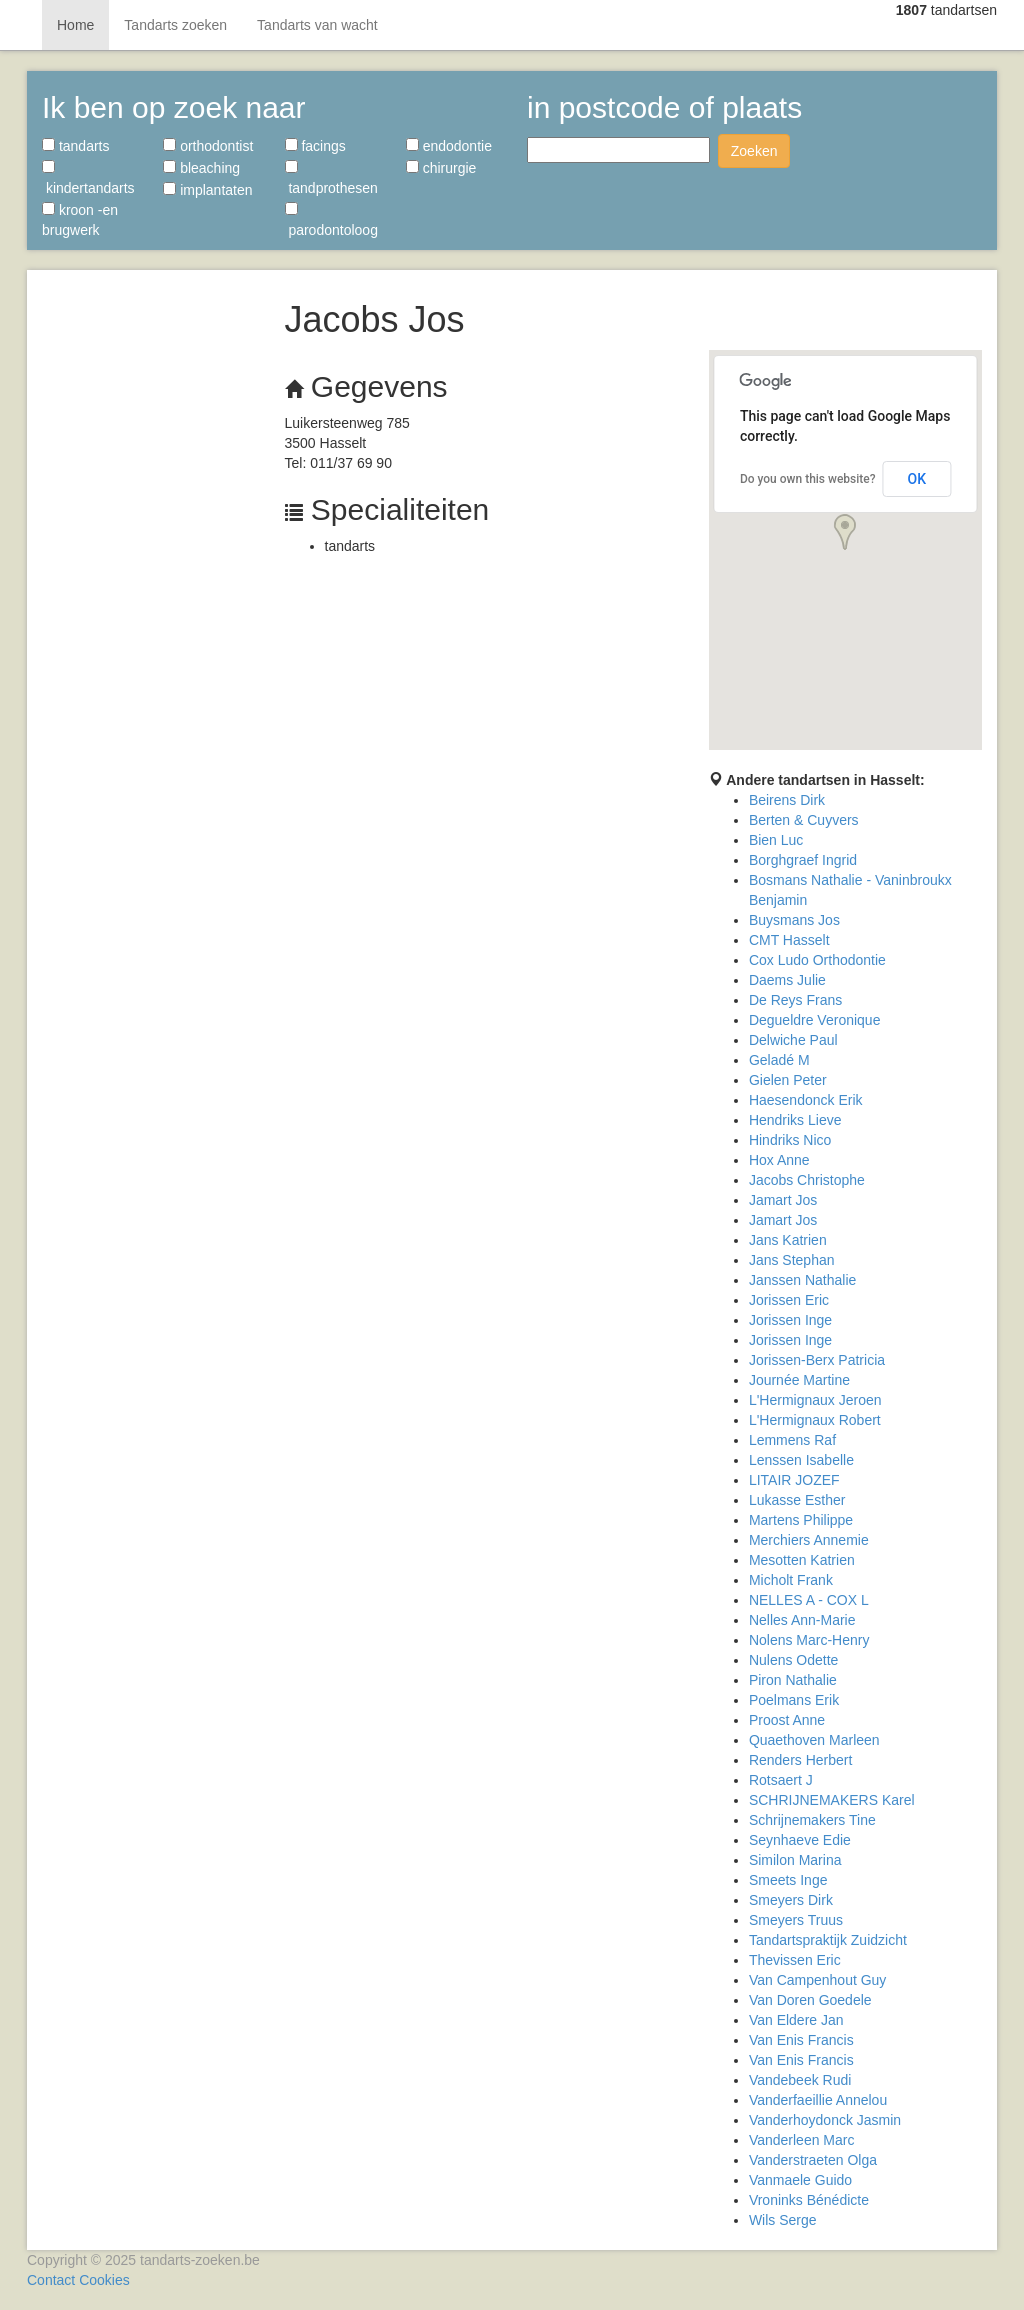  What do you see at coordinates (810, 2000) in the screenshot?
I see `Van Doren Goedele` at bounding box center [810, 2000].